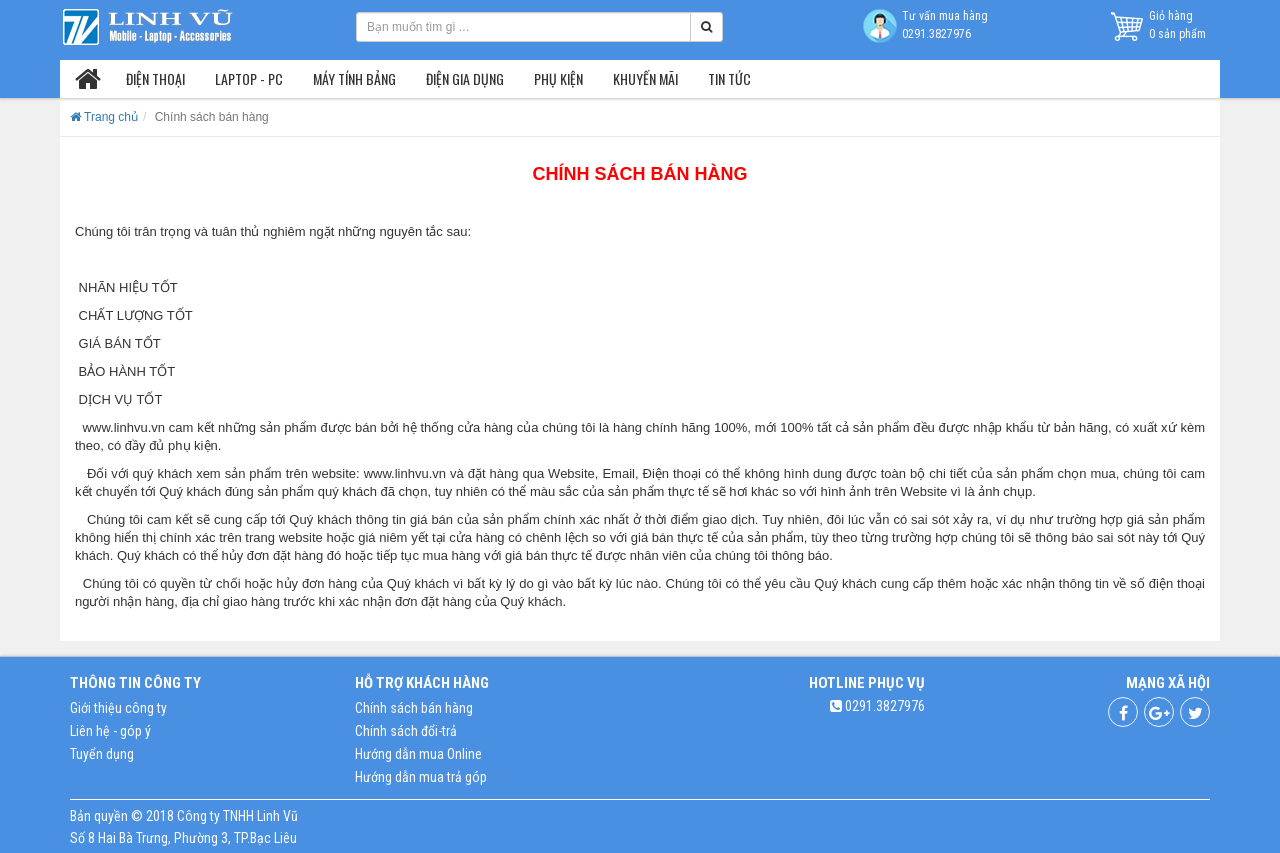 The height and width of the screenshot is (853, 1280). Describe the element at coordinates (155, 78) in the screenshot. I see `Điện thoại` at that location.